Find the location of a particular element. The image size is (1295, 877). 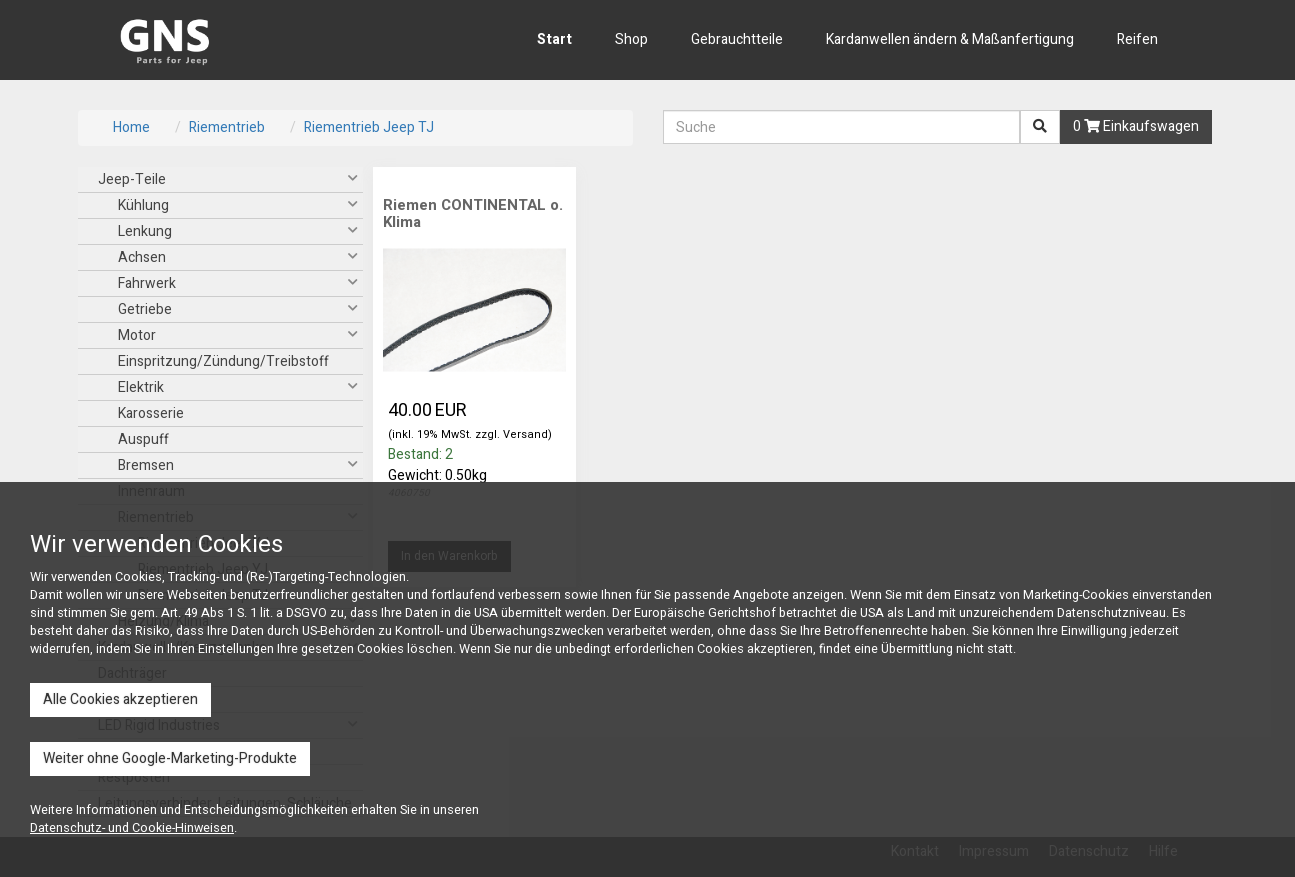

Home is located at coordinates (131, 127).